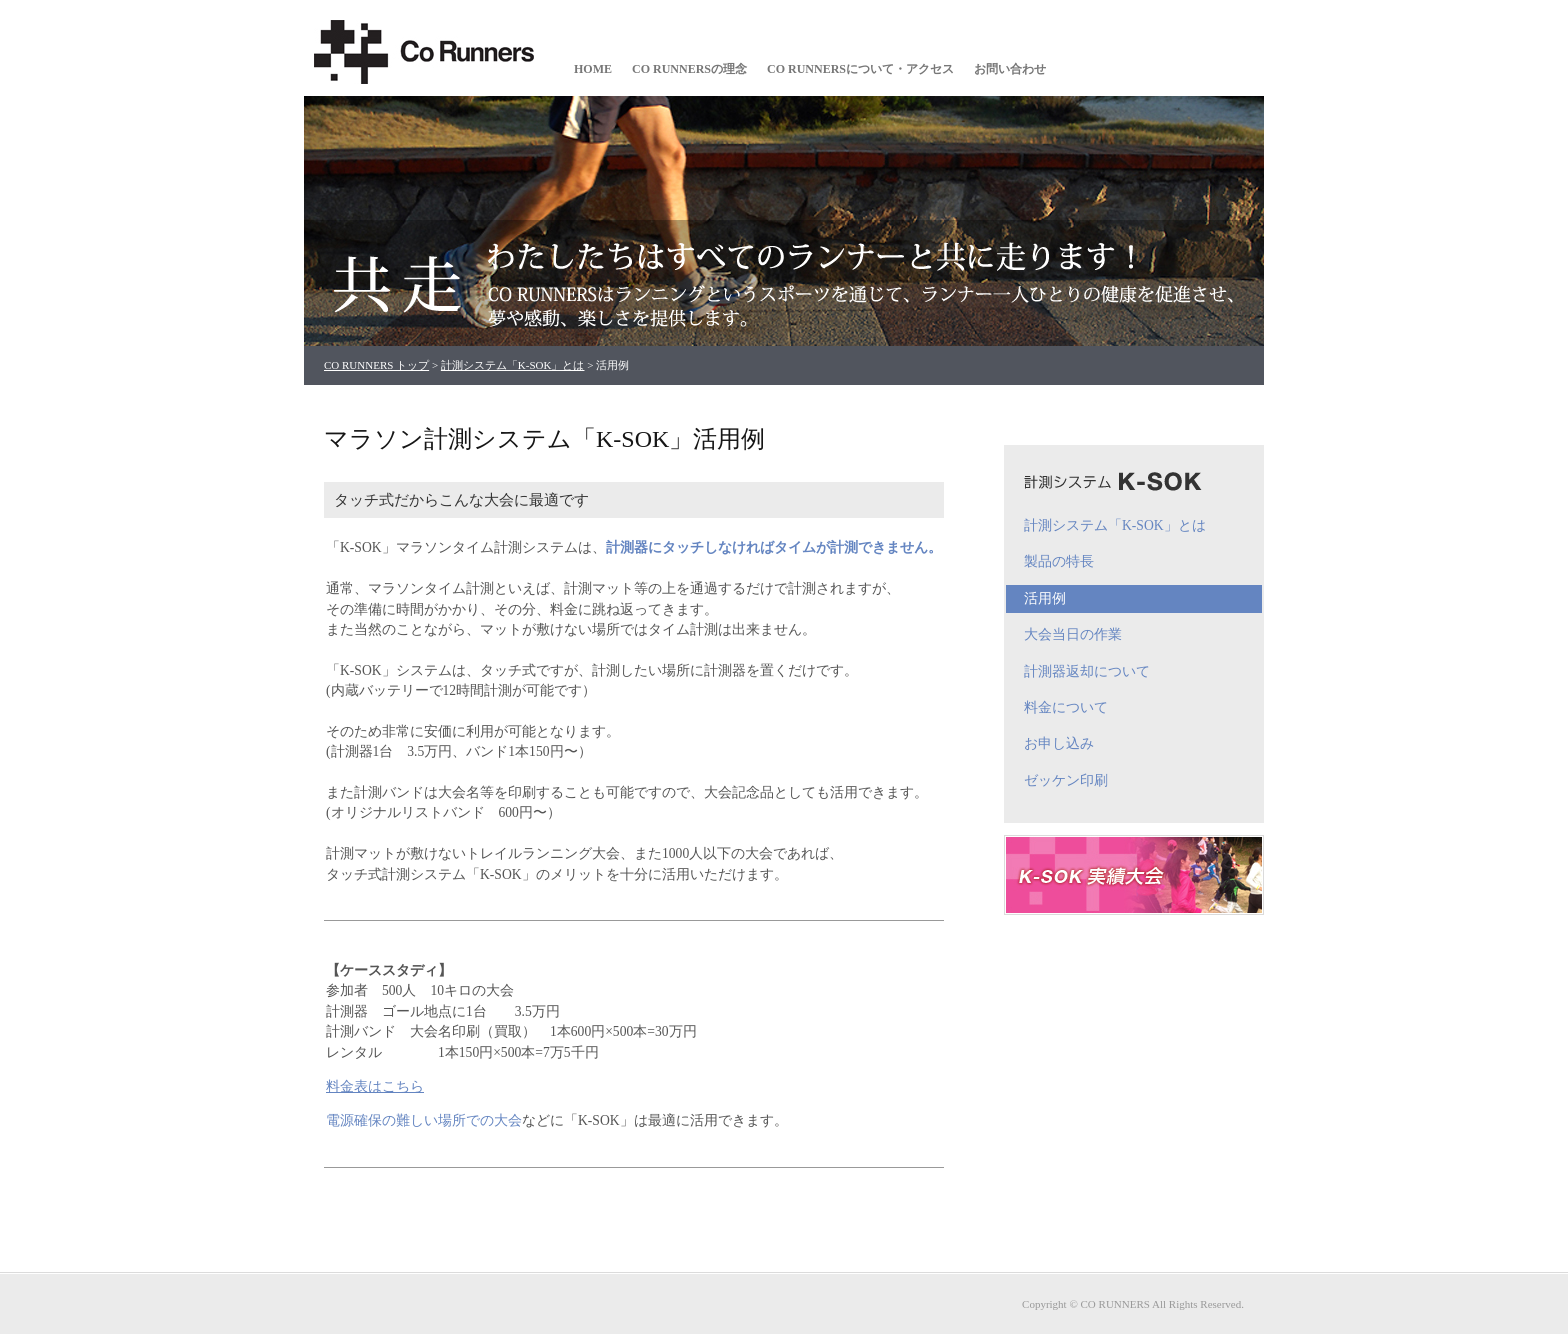 The height and width of the screenshot is (1334, 1568). What do you see at coordinates (1087, 671) in the screenshot?
I see `計測器返却について` at bounding box center [1087, 671].